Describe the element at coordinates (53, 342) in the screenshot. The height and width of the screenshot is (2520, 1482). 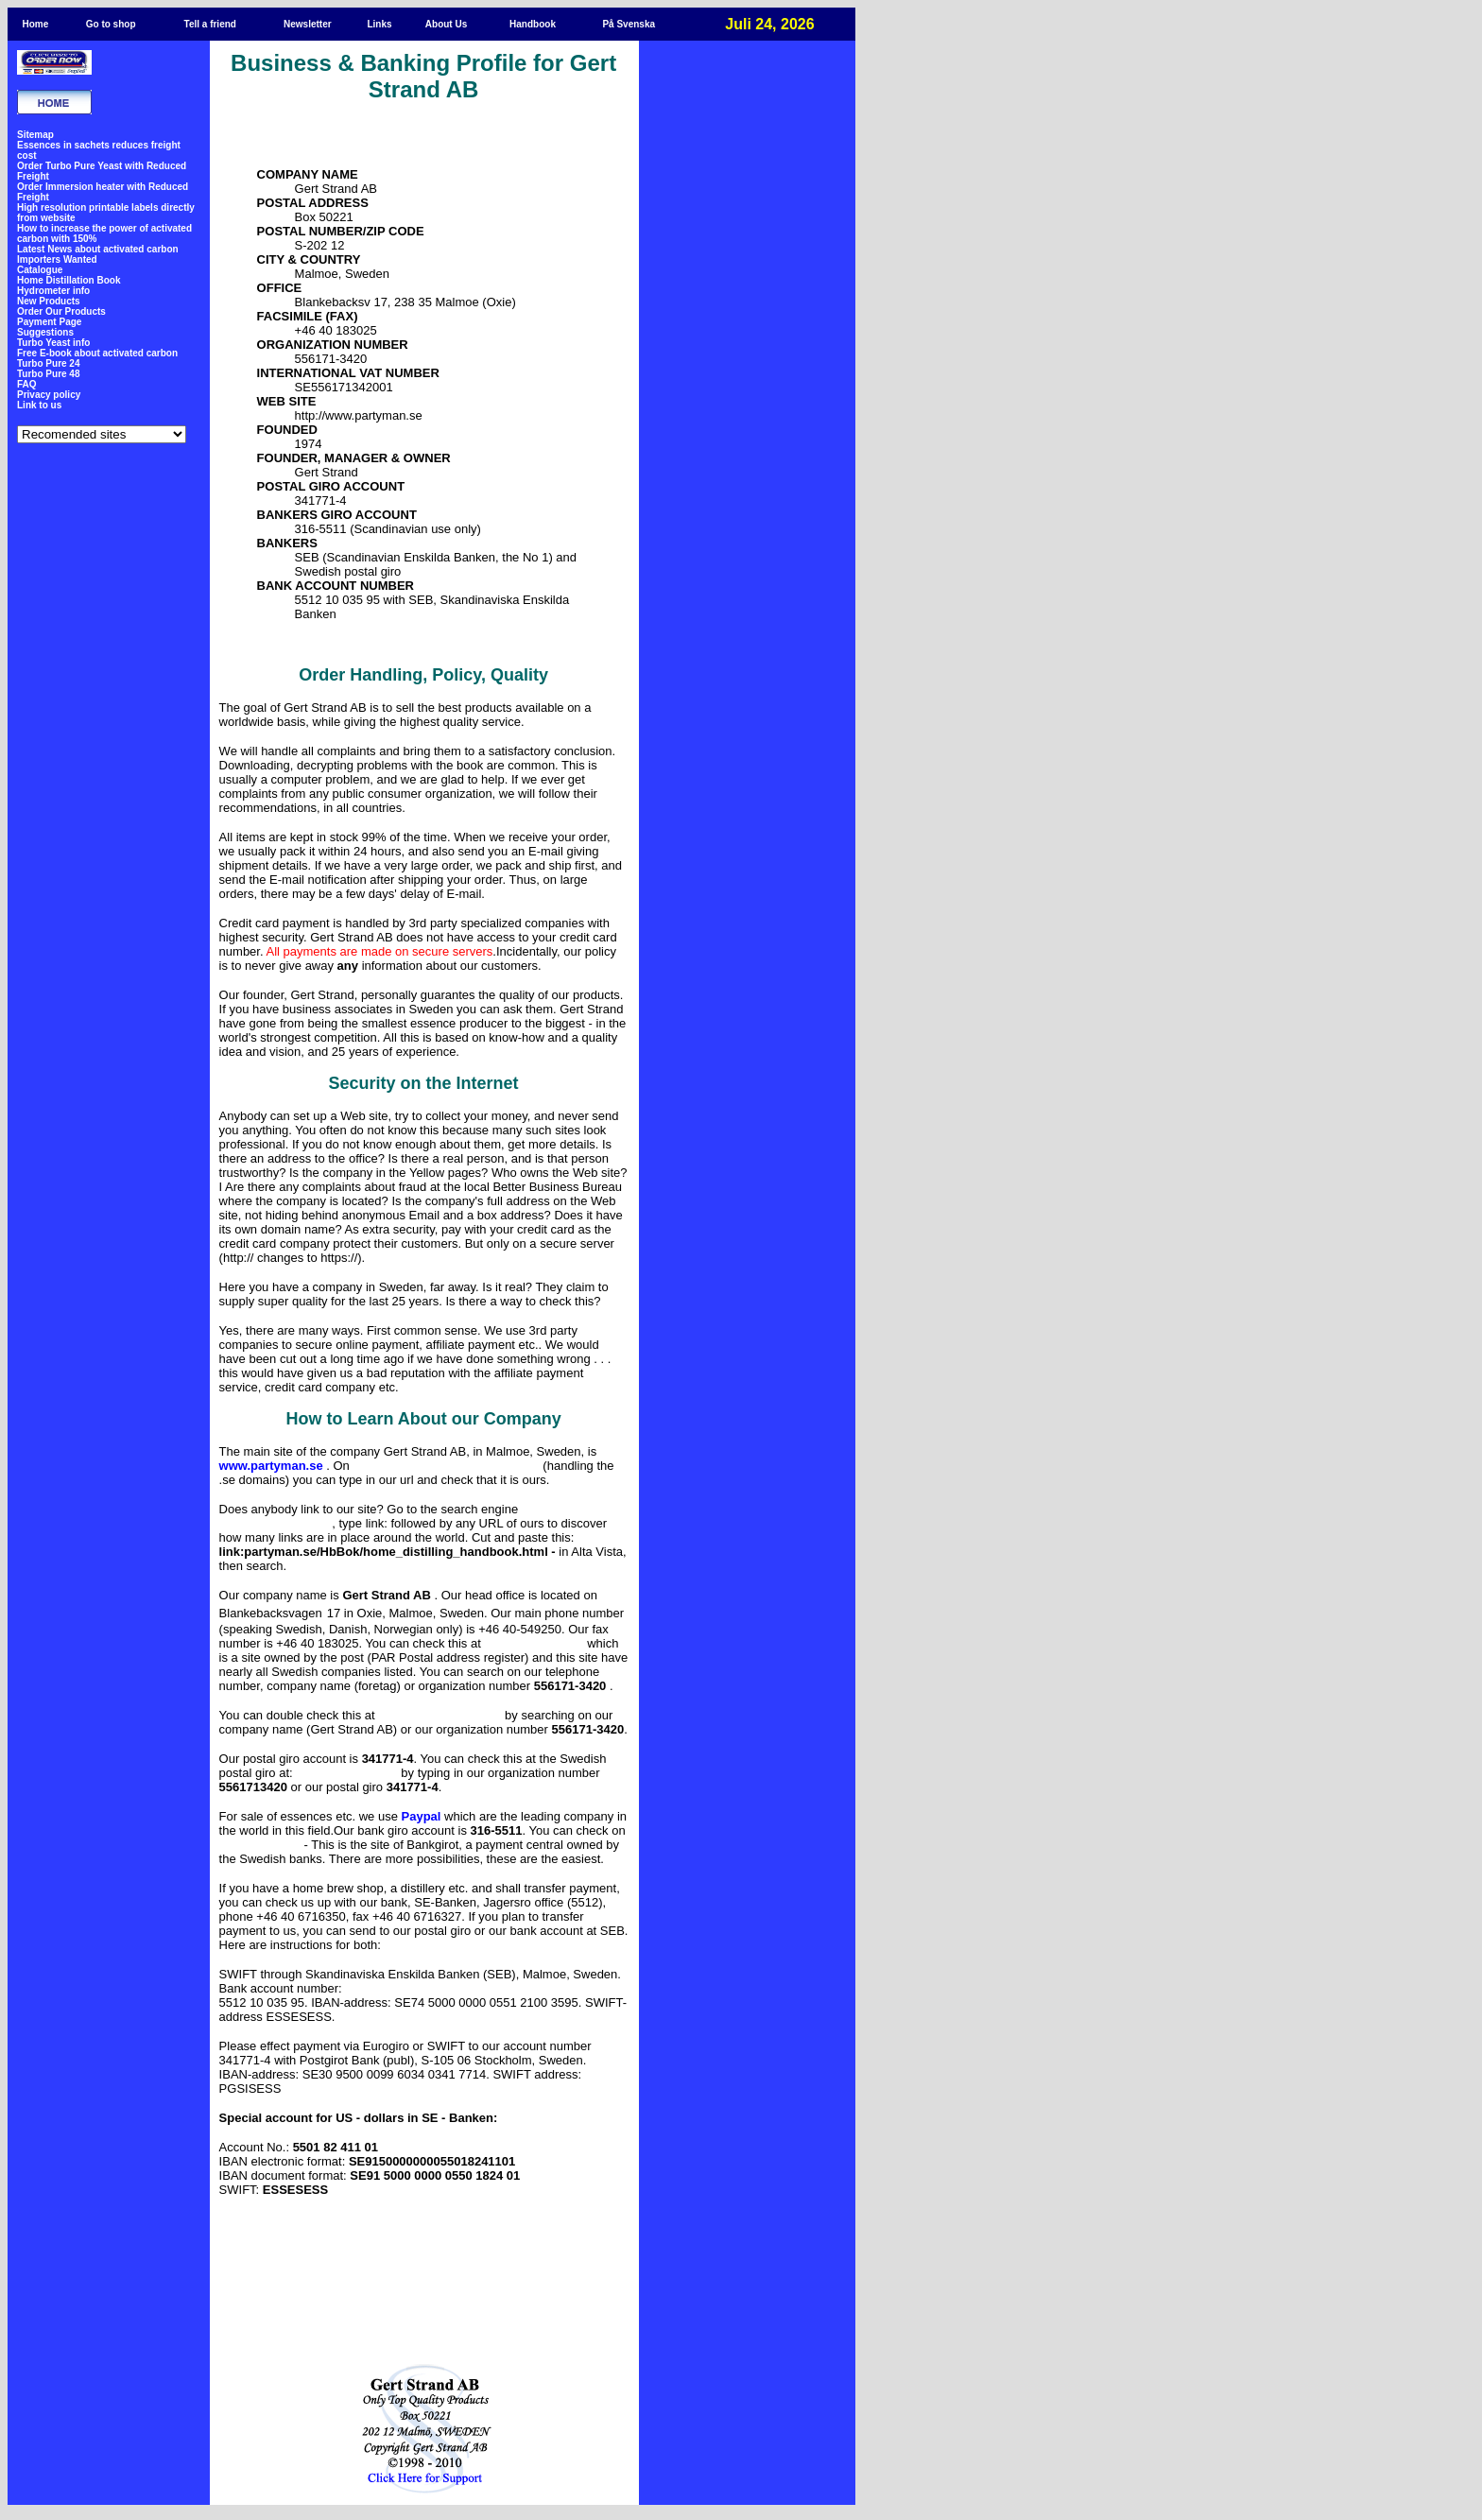
I see `Turbo Yeast info` at that location.